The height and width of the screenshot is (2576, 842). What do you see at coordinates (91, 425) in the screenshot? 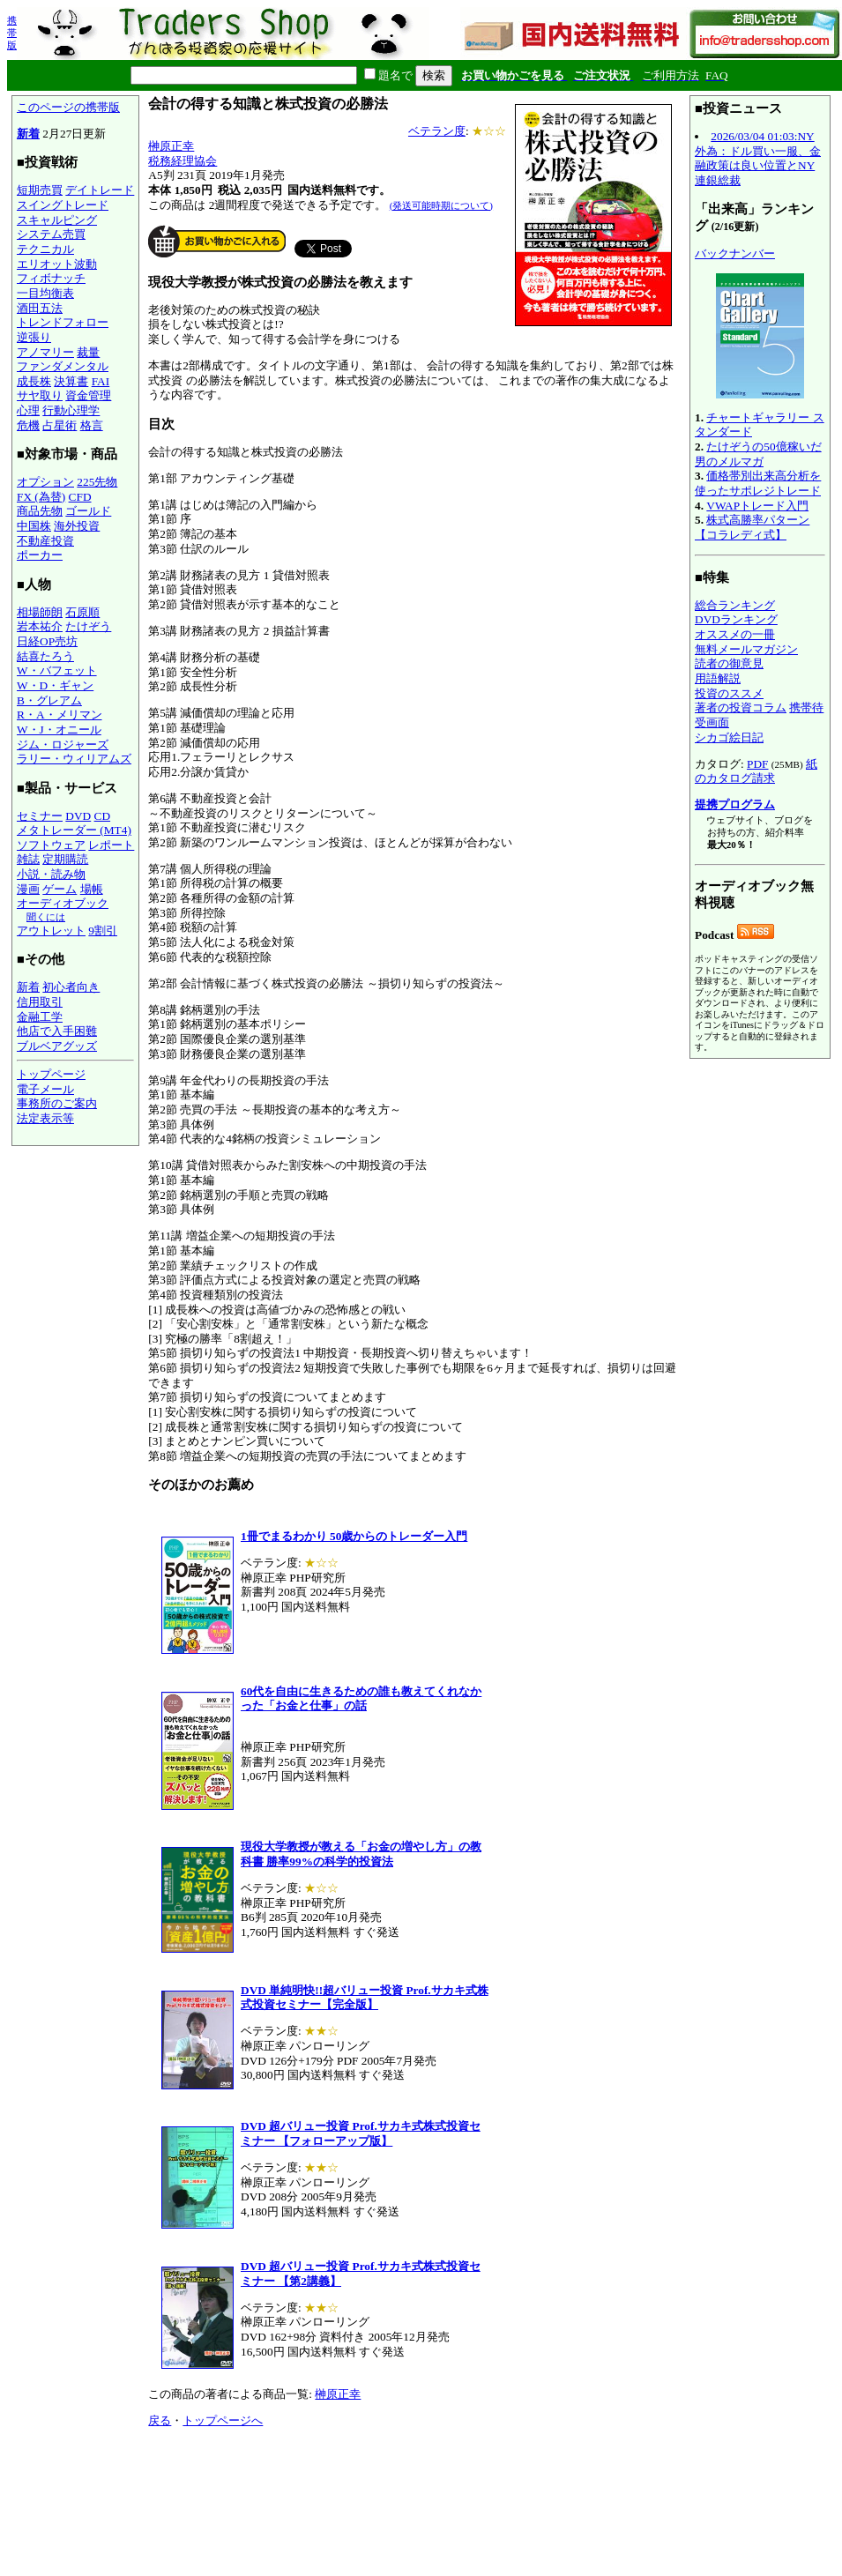
I see `格言` at bounding box center [91, 425].